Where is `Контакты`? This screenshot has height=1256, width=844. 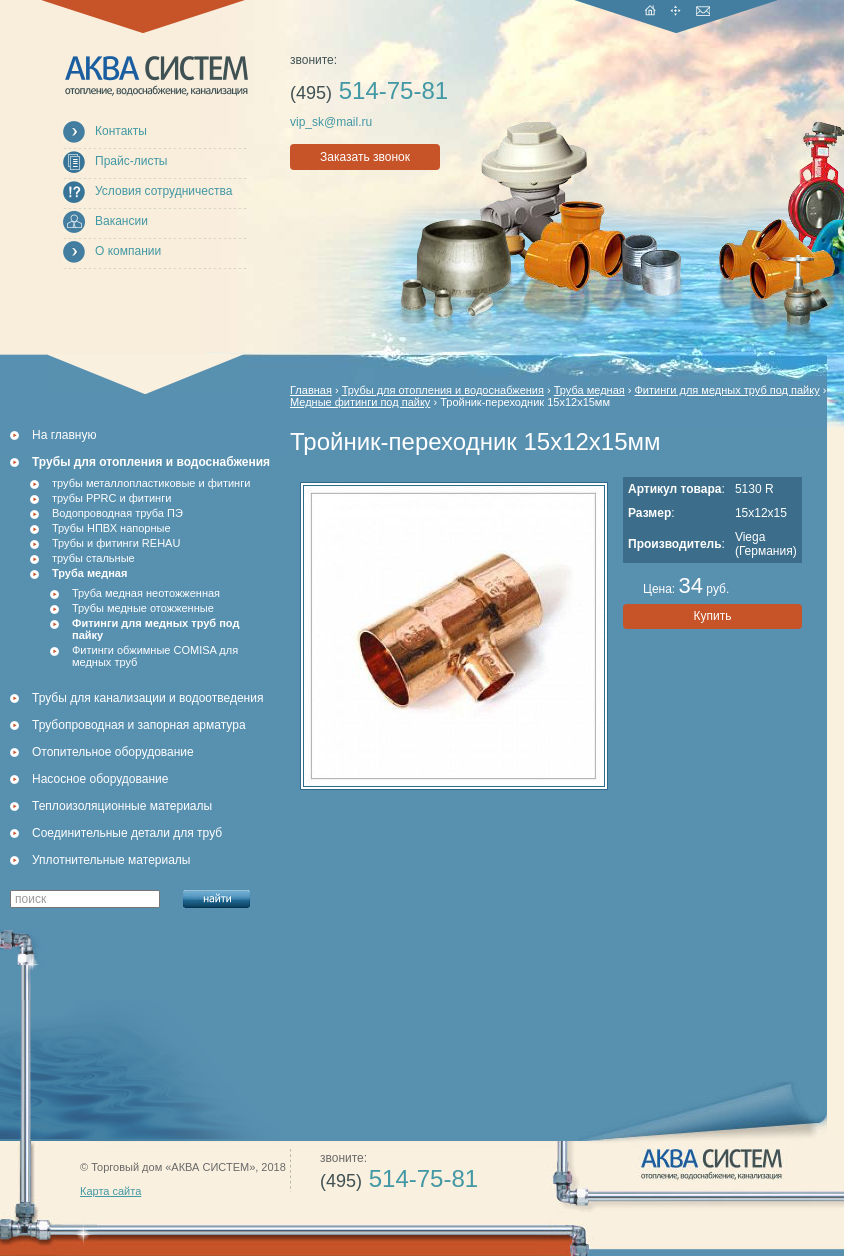
Контакты is located at coordinates (121, 131).